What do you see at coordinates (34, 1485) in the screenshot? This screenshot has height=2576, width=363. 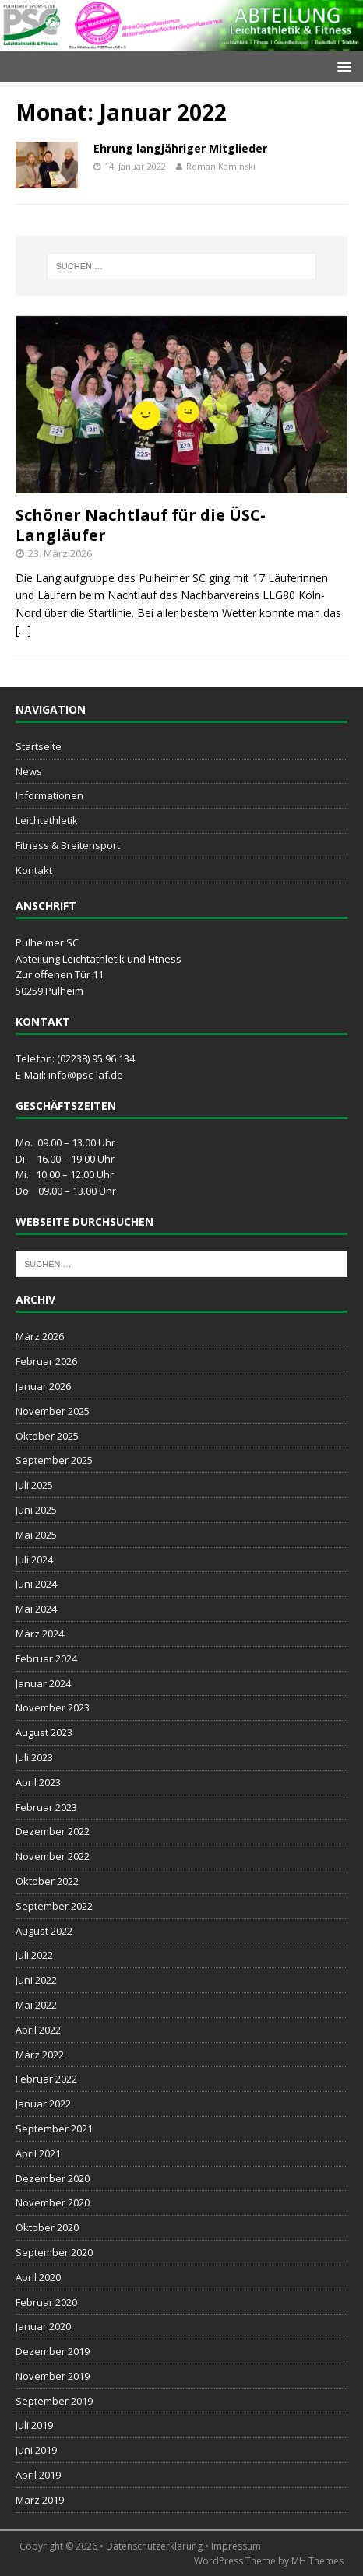 I see `Juli 2025` at bounding box center [34, 1485].